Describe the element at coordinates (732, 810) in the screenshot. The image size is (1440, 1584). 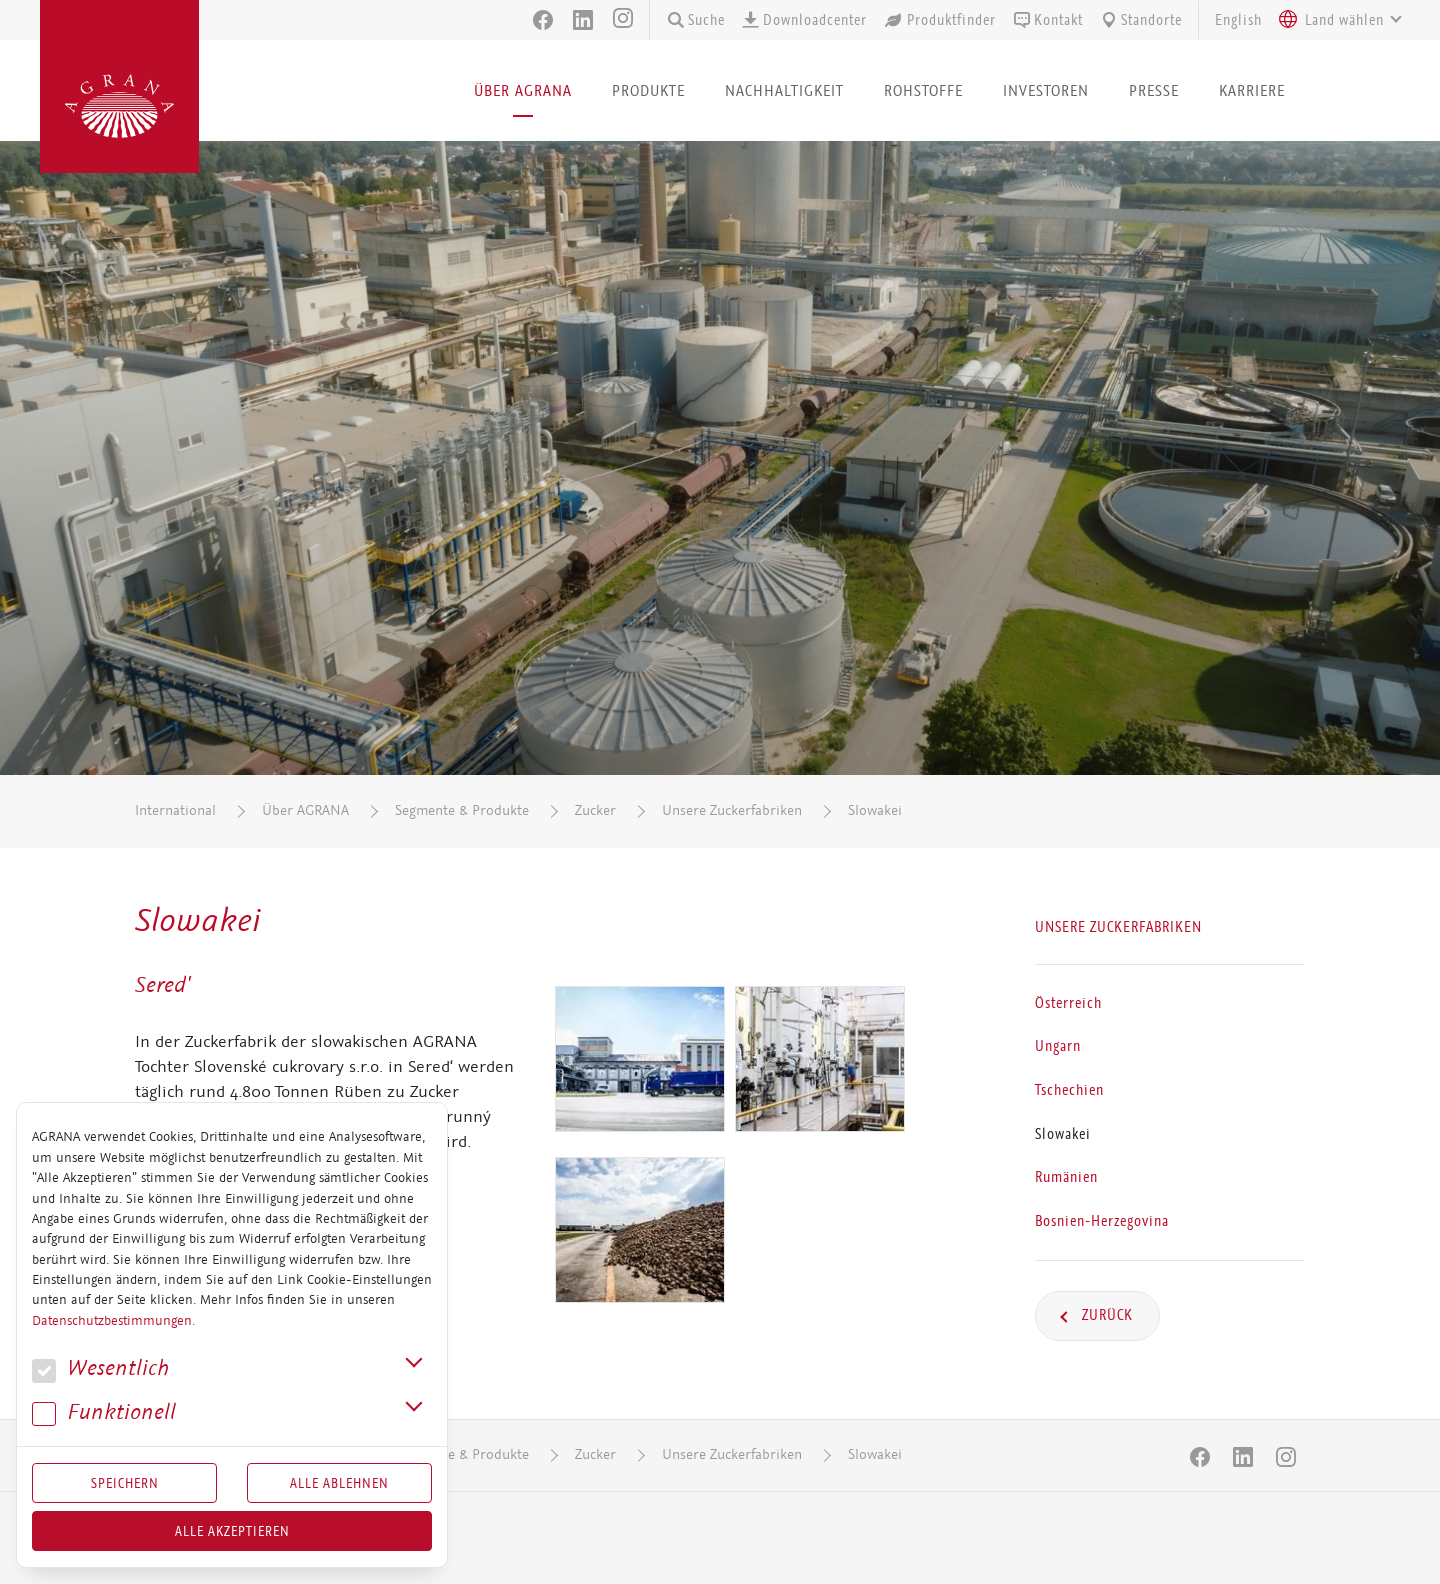
I see `Unsere Zuckerfabriken` at that location.